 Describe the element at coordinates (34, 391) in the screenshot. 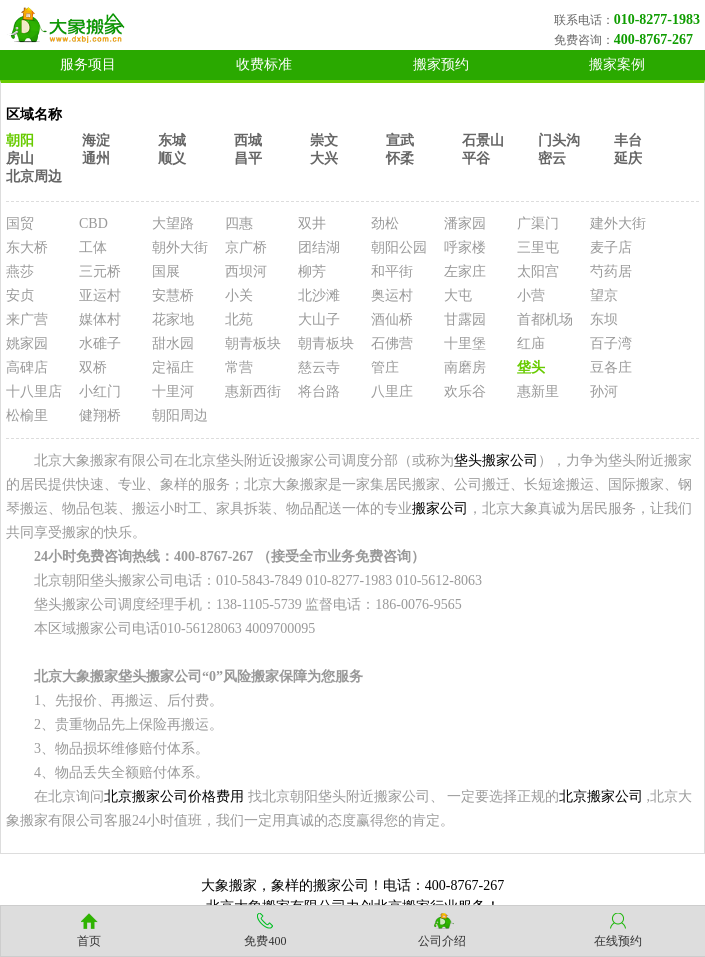

I see `十八里店` at that location.